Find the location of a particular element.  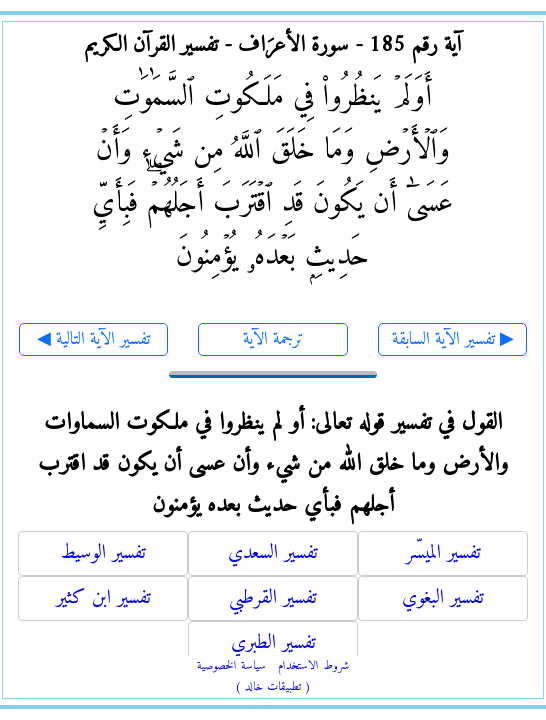

( تطبيقات خالد ) is located at coordinates (273, 687).